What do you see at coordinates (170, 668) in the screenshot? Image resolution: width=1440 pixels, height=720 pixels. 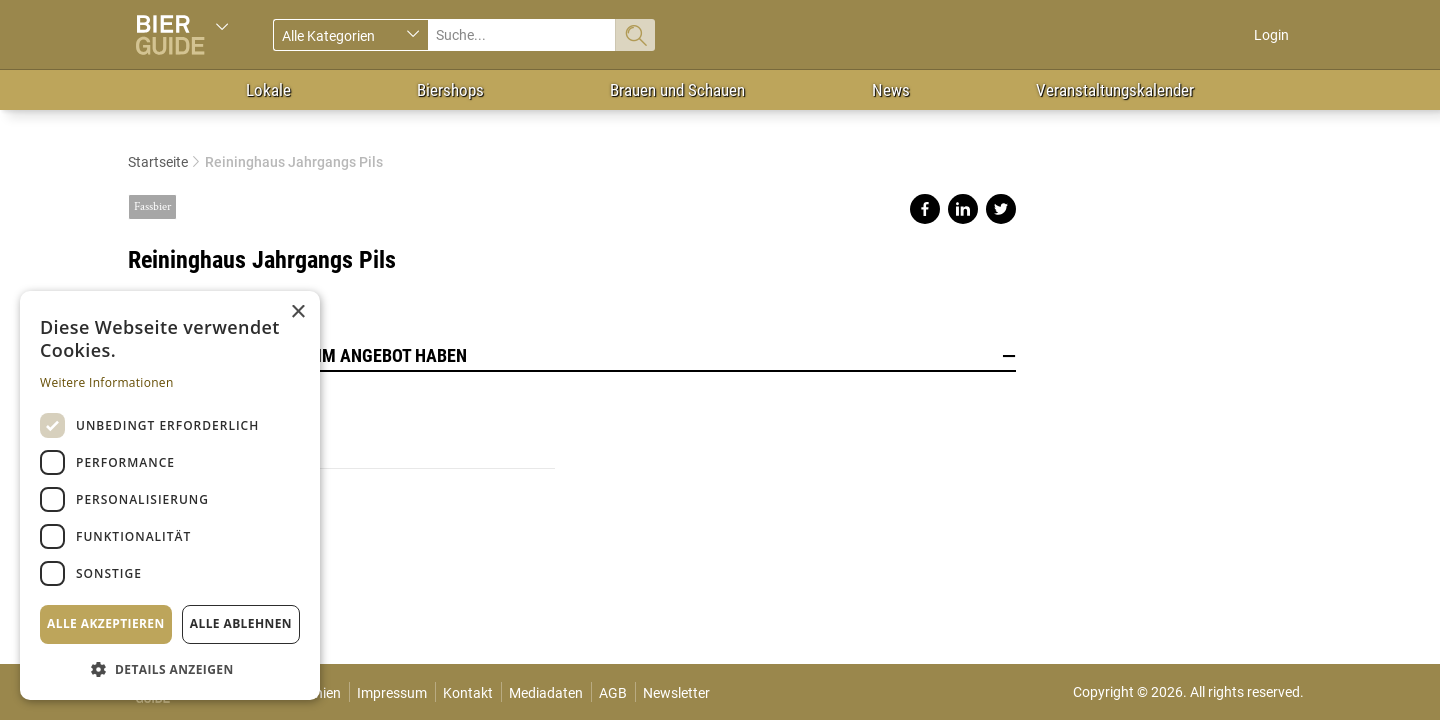 I see `[button]` at bounding box center [170, 668].